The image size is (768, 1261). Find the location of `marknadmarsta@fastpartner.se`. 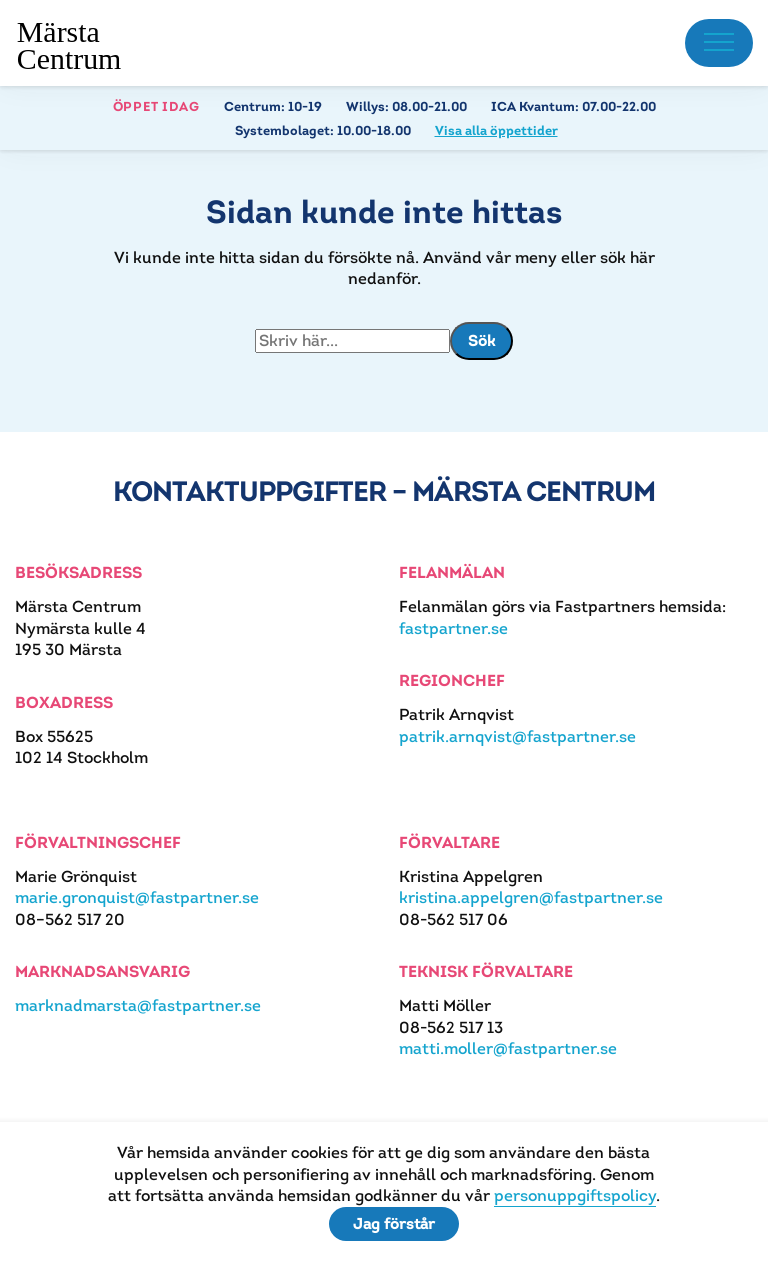

marknadmarsta@fastpartner.se is located at coordinates (138, 1005).